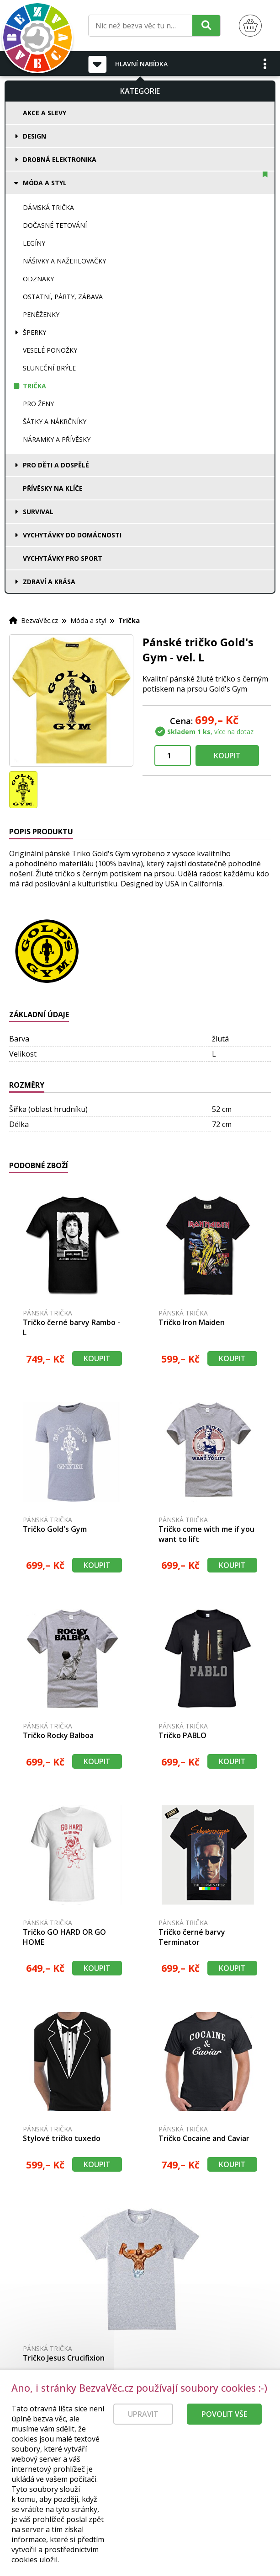  I want to click on Šperky, so click(34, 332).